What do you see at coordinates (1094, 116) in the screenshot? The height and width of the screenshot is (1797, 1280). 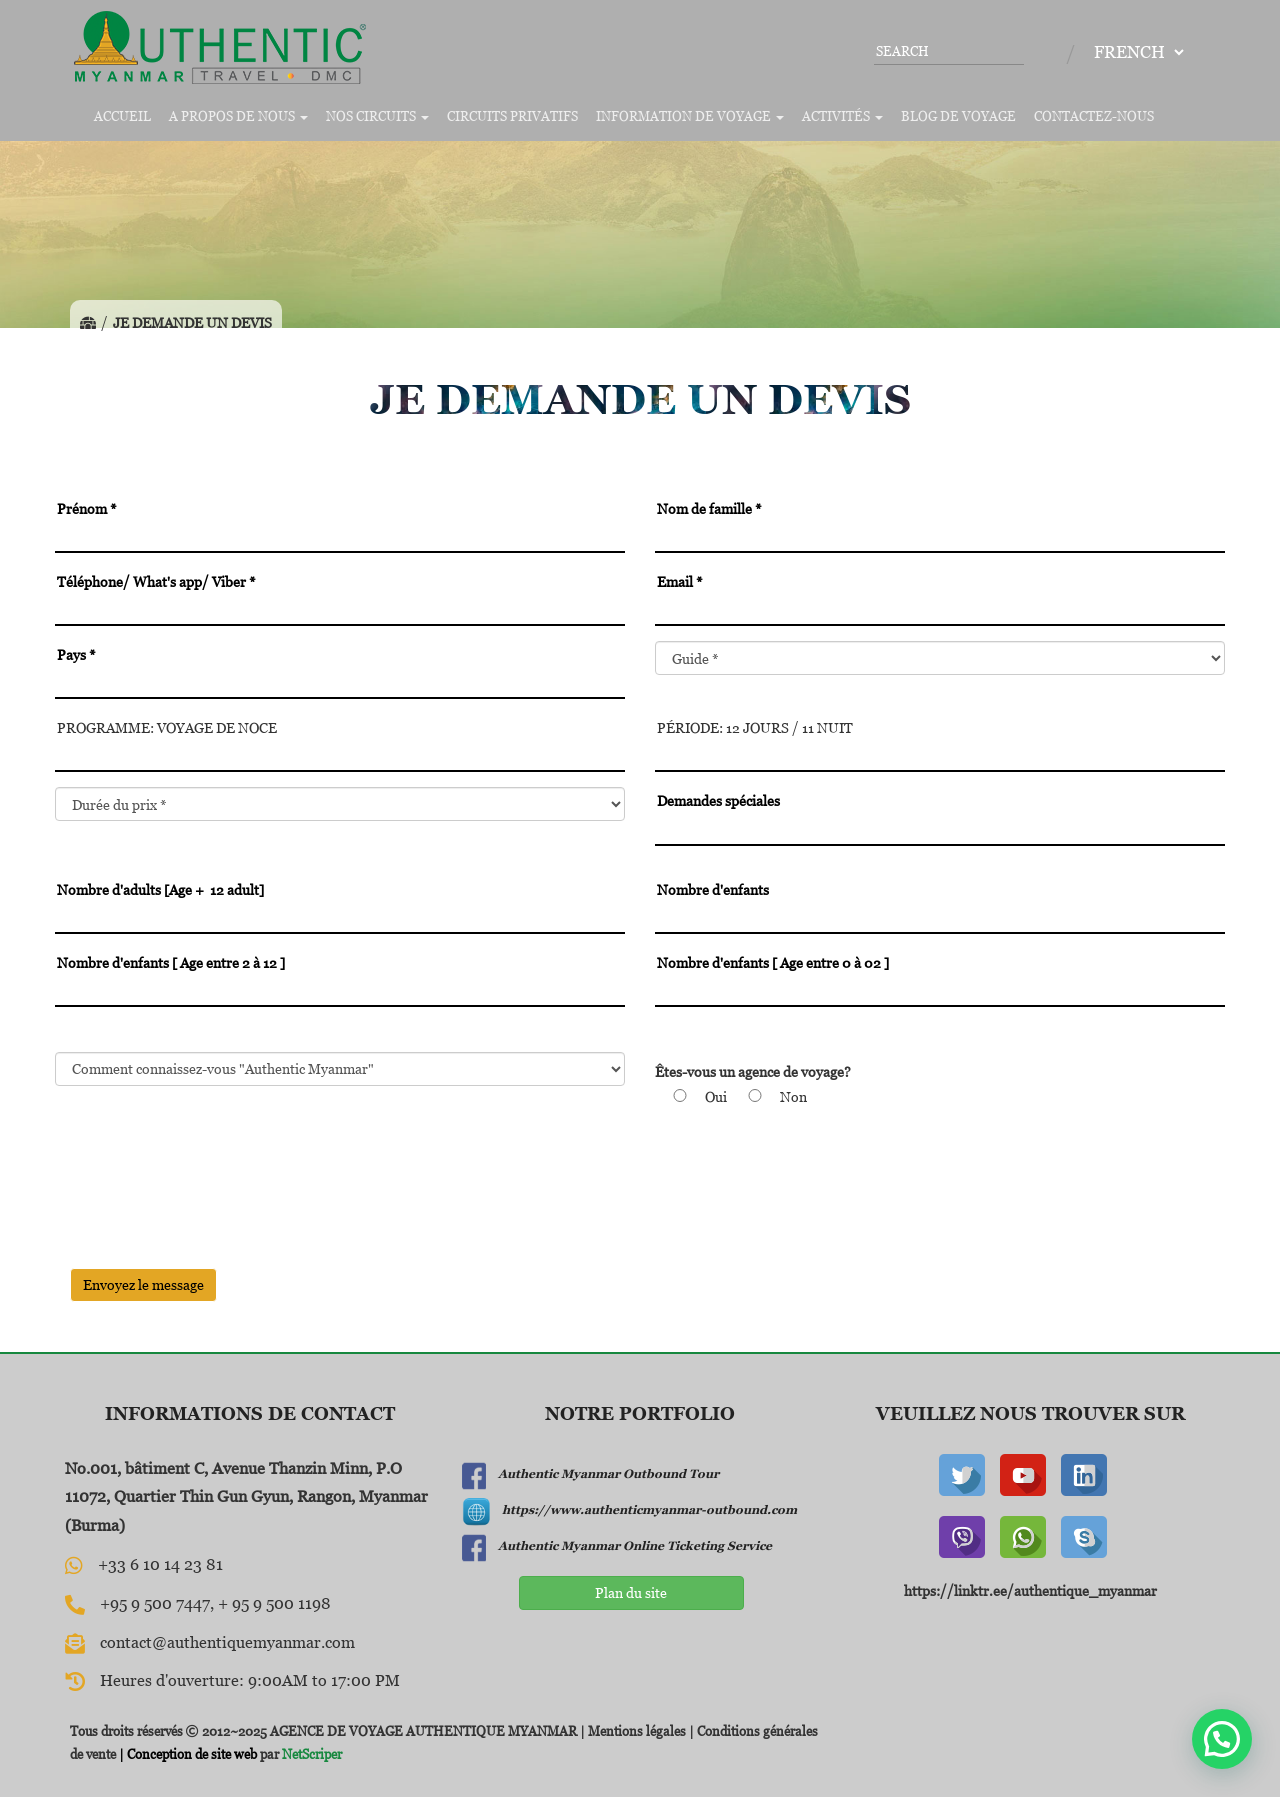 I see `Contactez-nous` at bounding box center [1094, 116].